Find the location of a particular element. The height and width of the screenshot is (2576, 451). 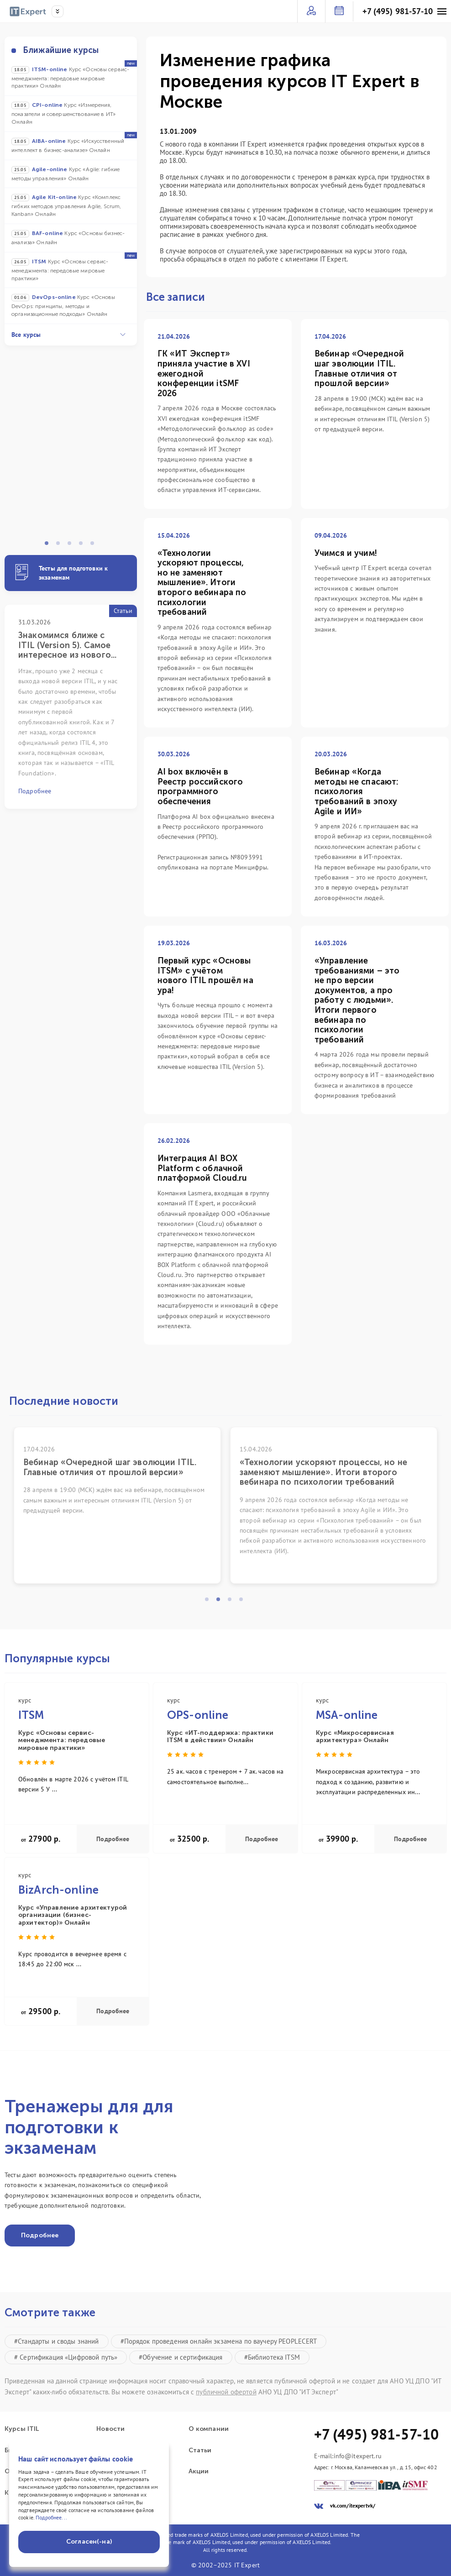

публичной офертой is located at coordinates (226, 2392).